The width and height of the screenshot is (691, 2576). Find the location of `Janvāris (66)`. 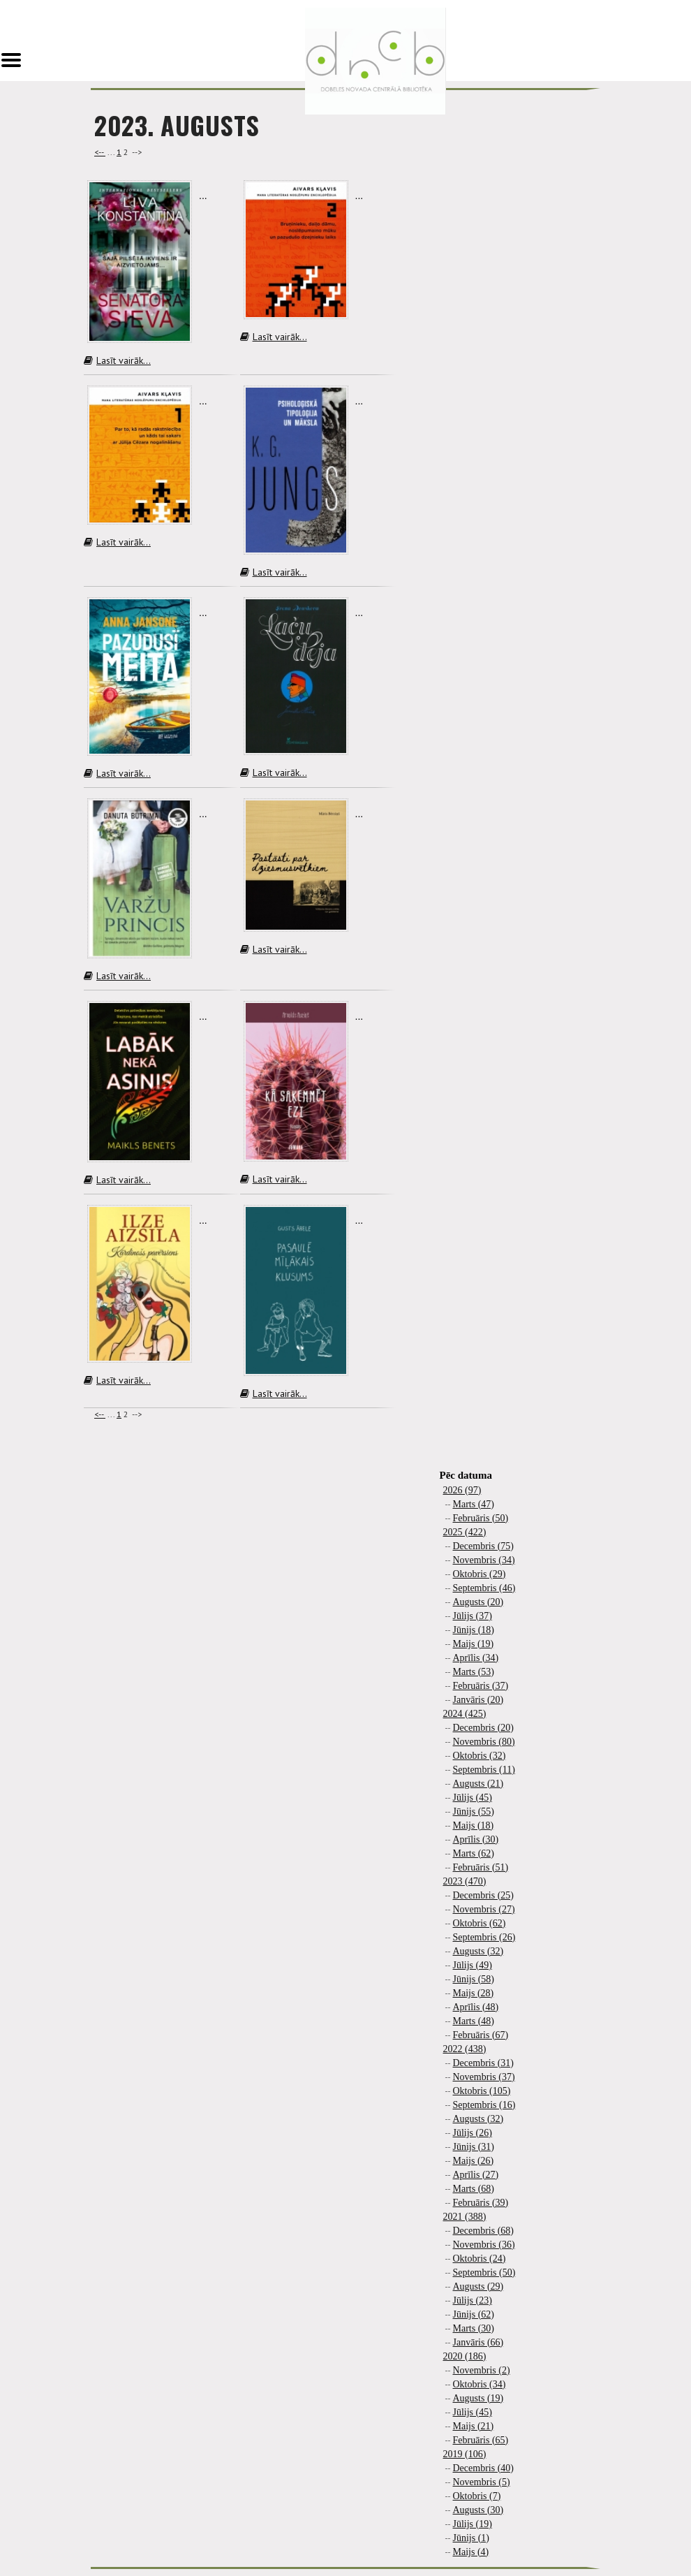

Janvāris (66) is located at coordinates (478, 2342).